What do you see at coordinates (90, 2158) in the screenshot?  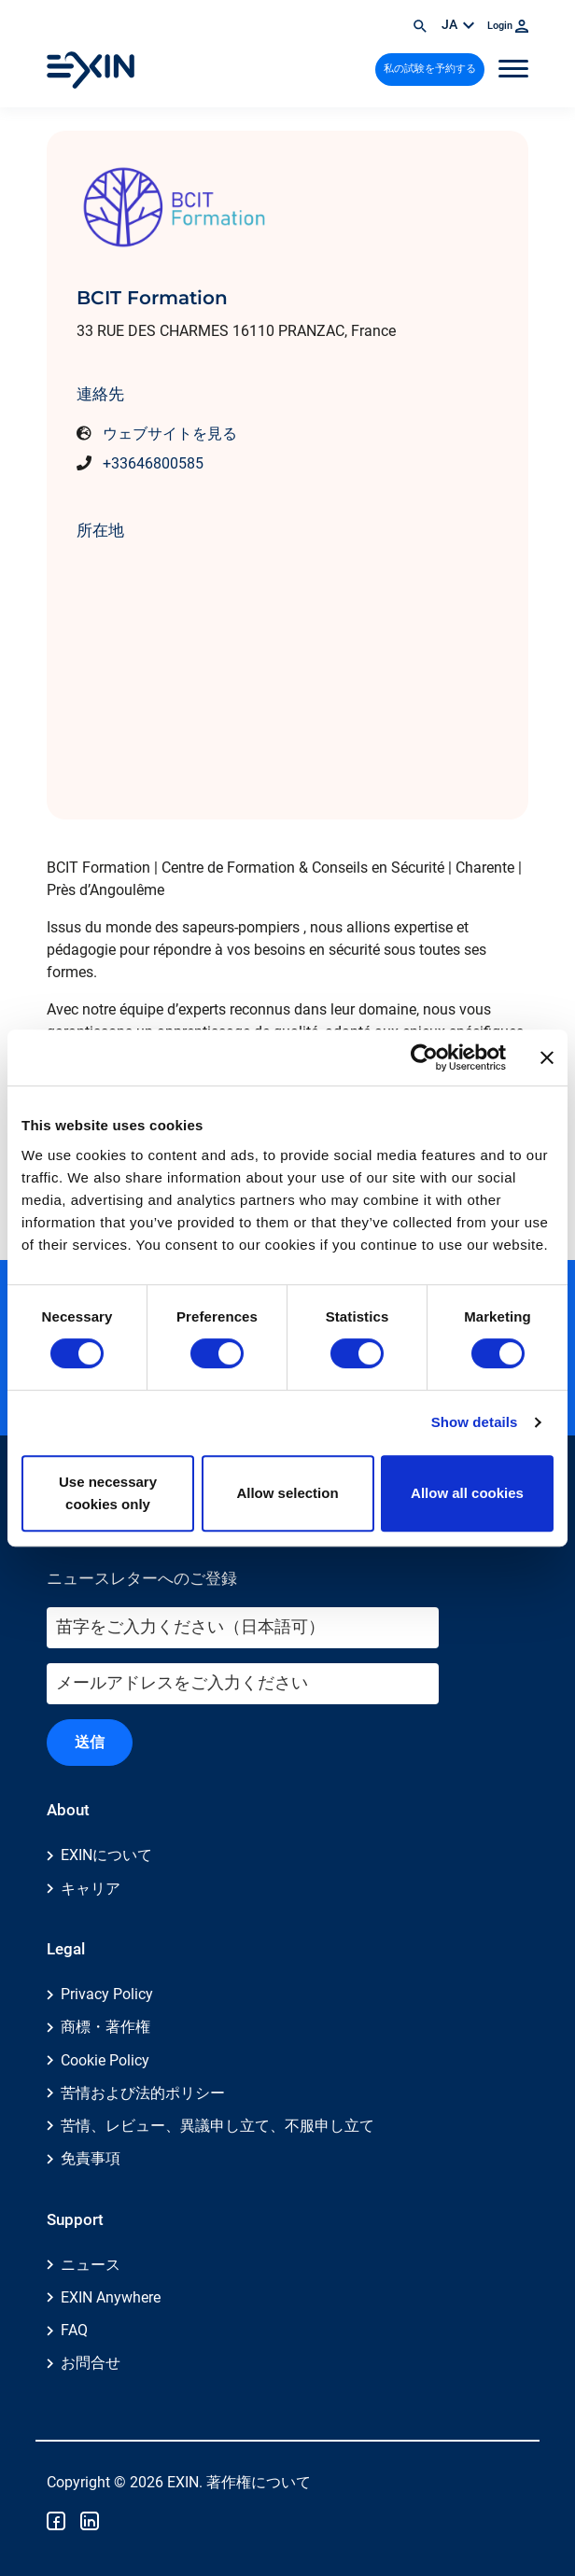 I see `免責事項` at bounding box center [90, 2158].